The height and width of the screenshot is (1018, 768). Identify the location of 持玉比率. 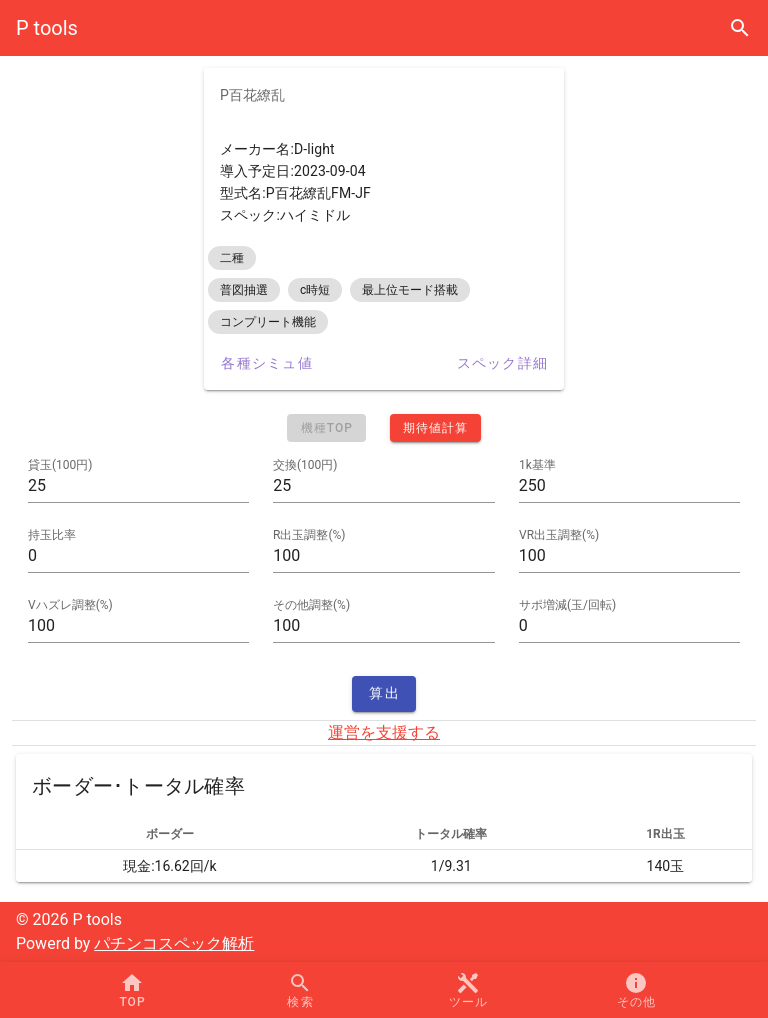
(52, 535).